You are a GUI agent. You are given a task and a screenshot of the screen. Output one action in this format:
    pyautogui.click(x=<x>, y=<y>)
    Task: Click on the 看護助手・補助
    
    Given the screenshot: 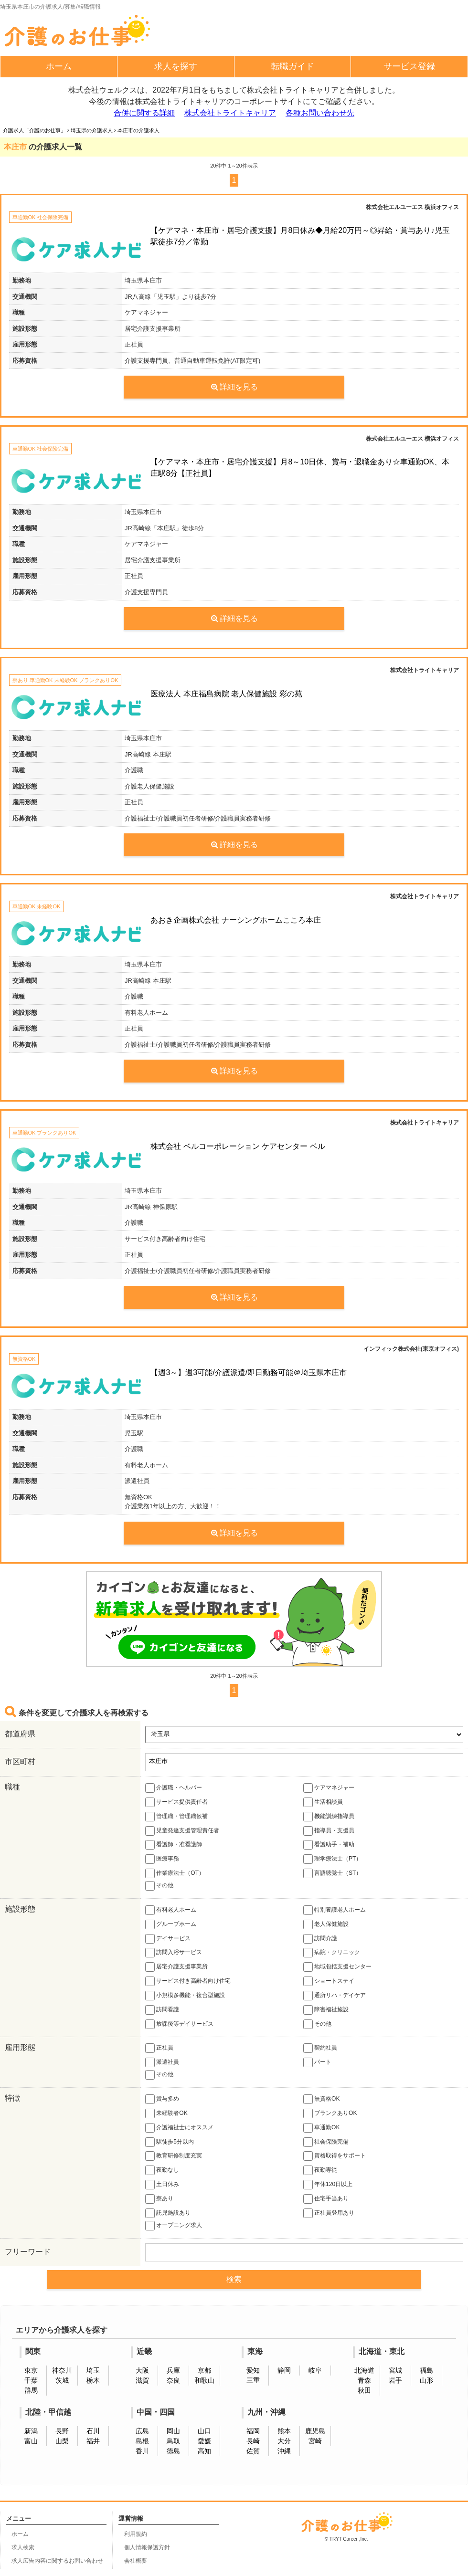 What is the action you would take?
    pyautogui.click(x=328, y=1845)
    